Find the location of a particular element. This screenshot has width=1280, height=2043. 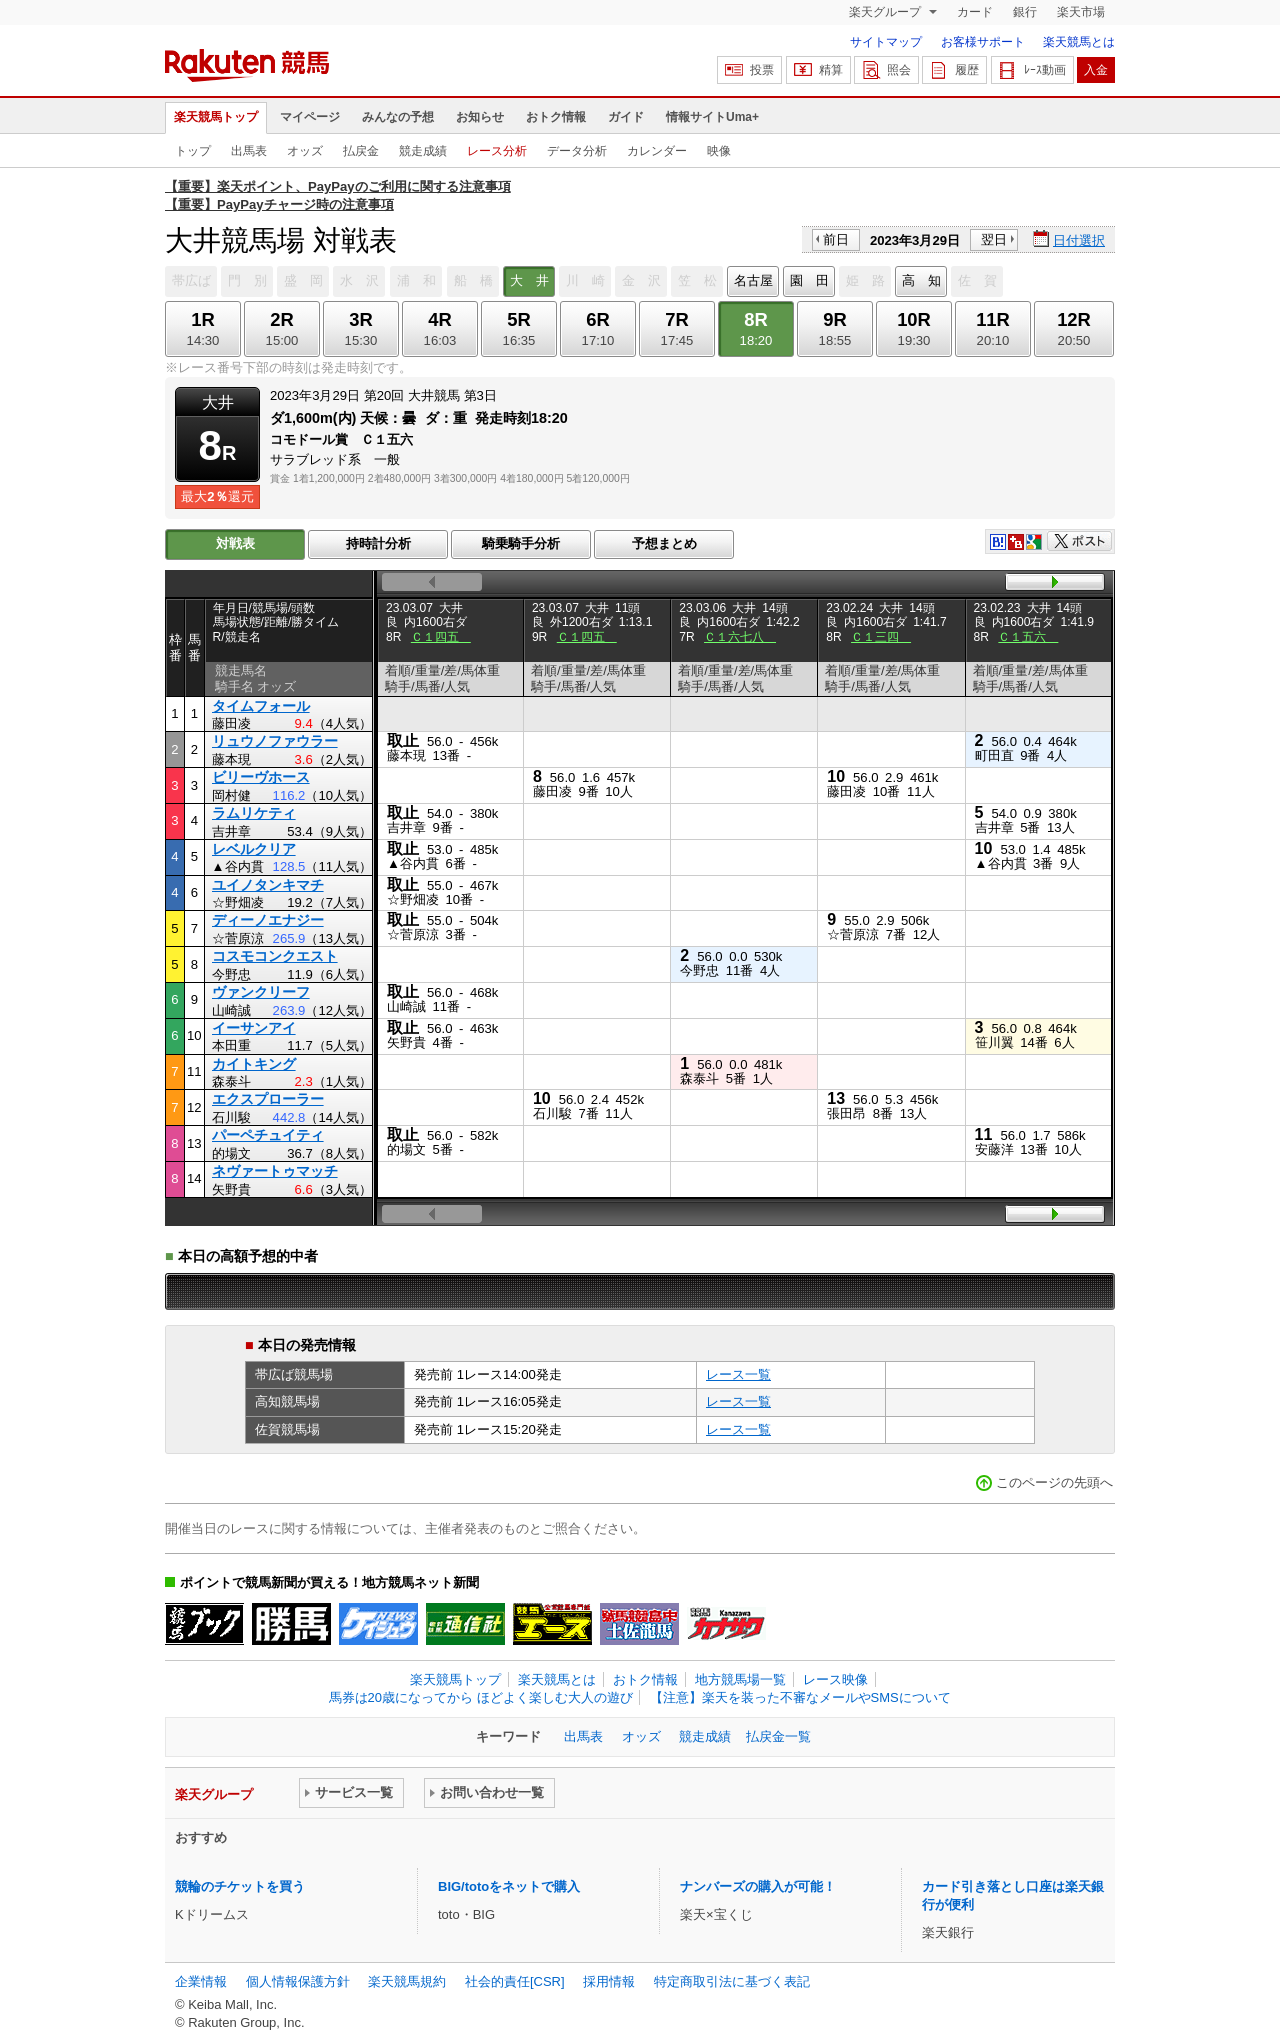

騎乗騎手分析 is located at coordinates (521, 543).